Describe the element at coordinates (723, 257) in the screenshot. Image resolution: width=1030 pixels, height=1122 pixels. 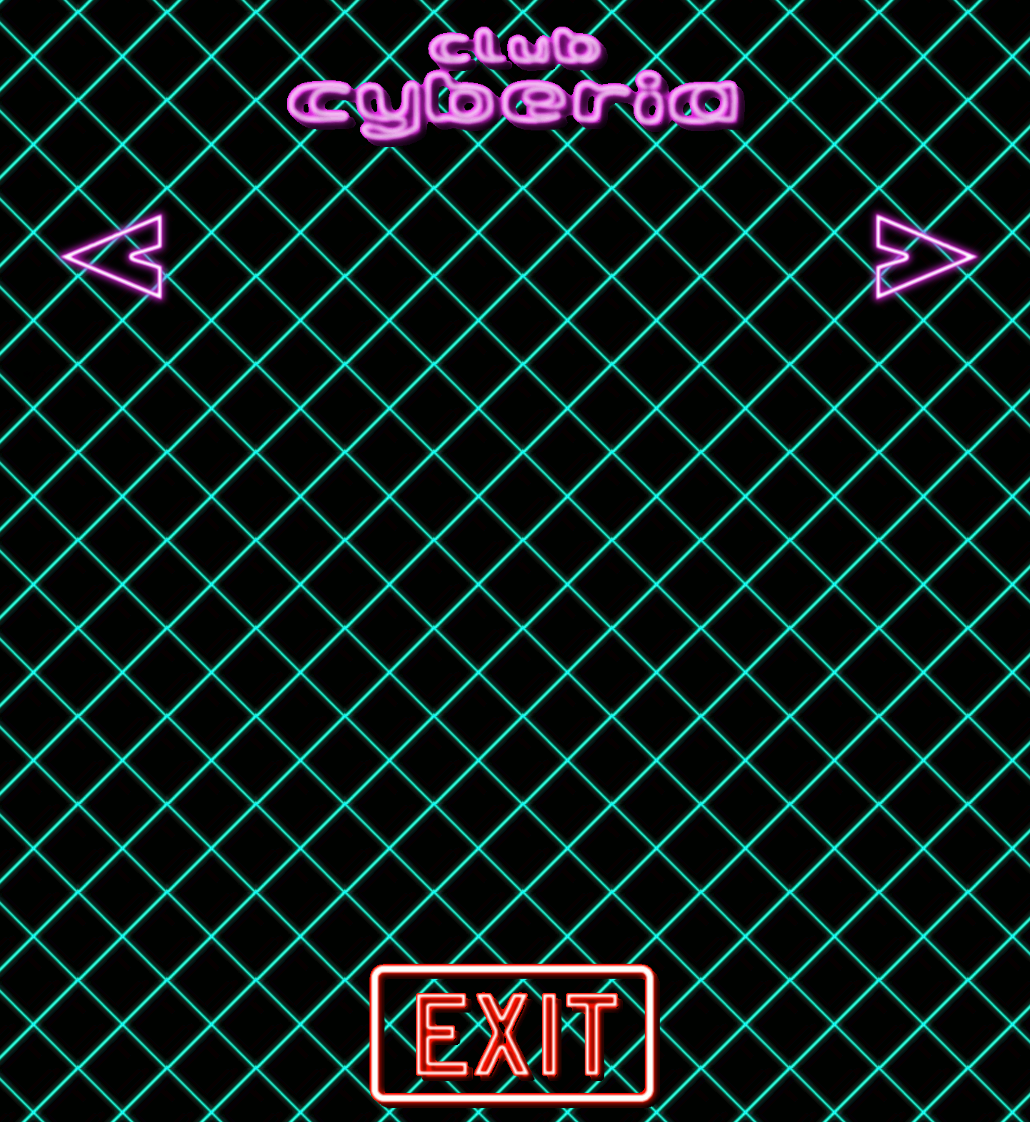
I see `<a href="http://newretrowave.bandcamp.com/album/blood-club">Blood Club by ALEX</a>` at that location.